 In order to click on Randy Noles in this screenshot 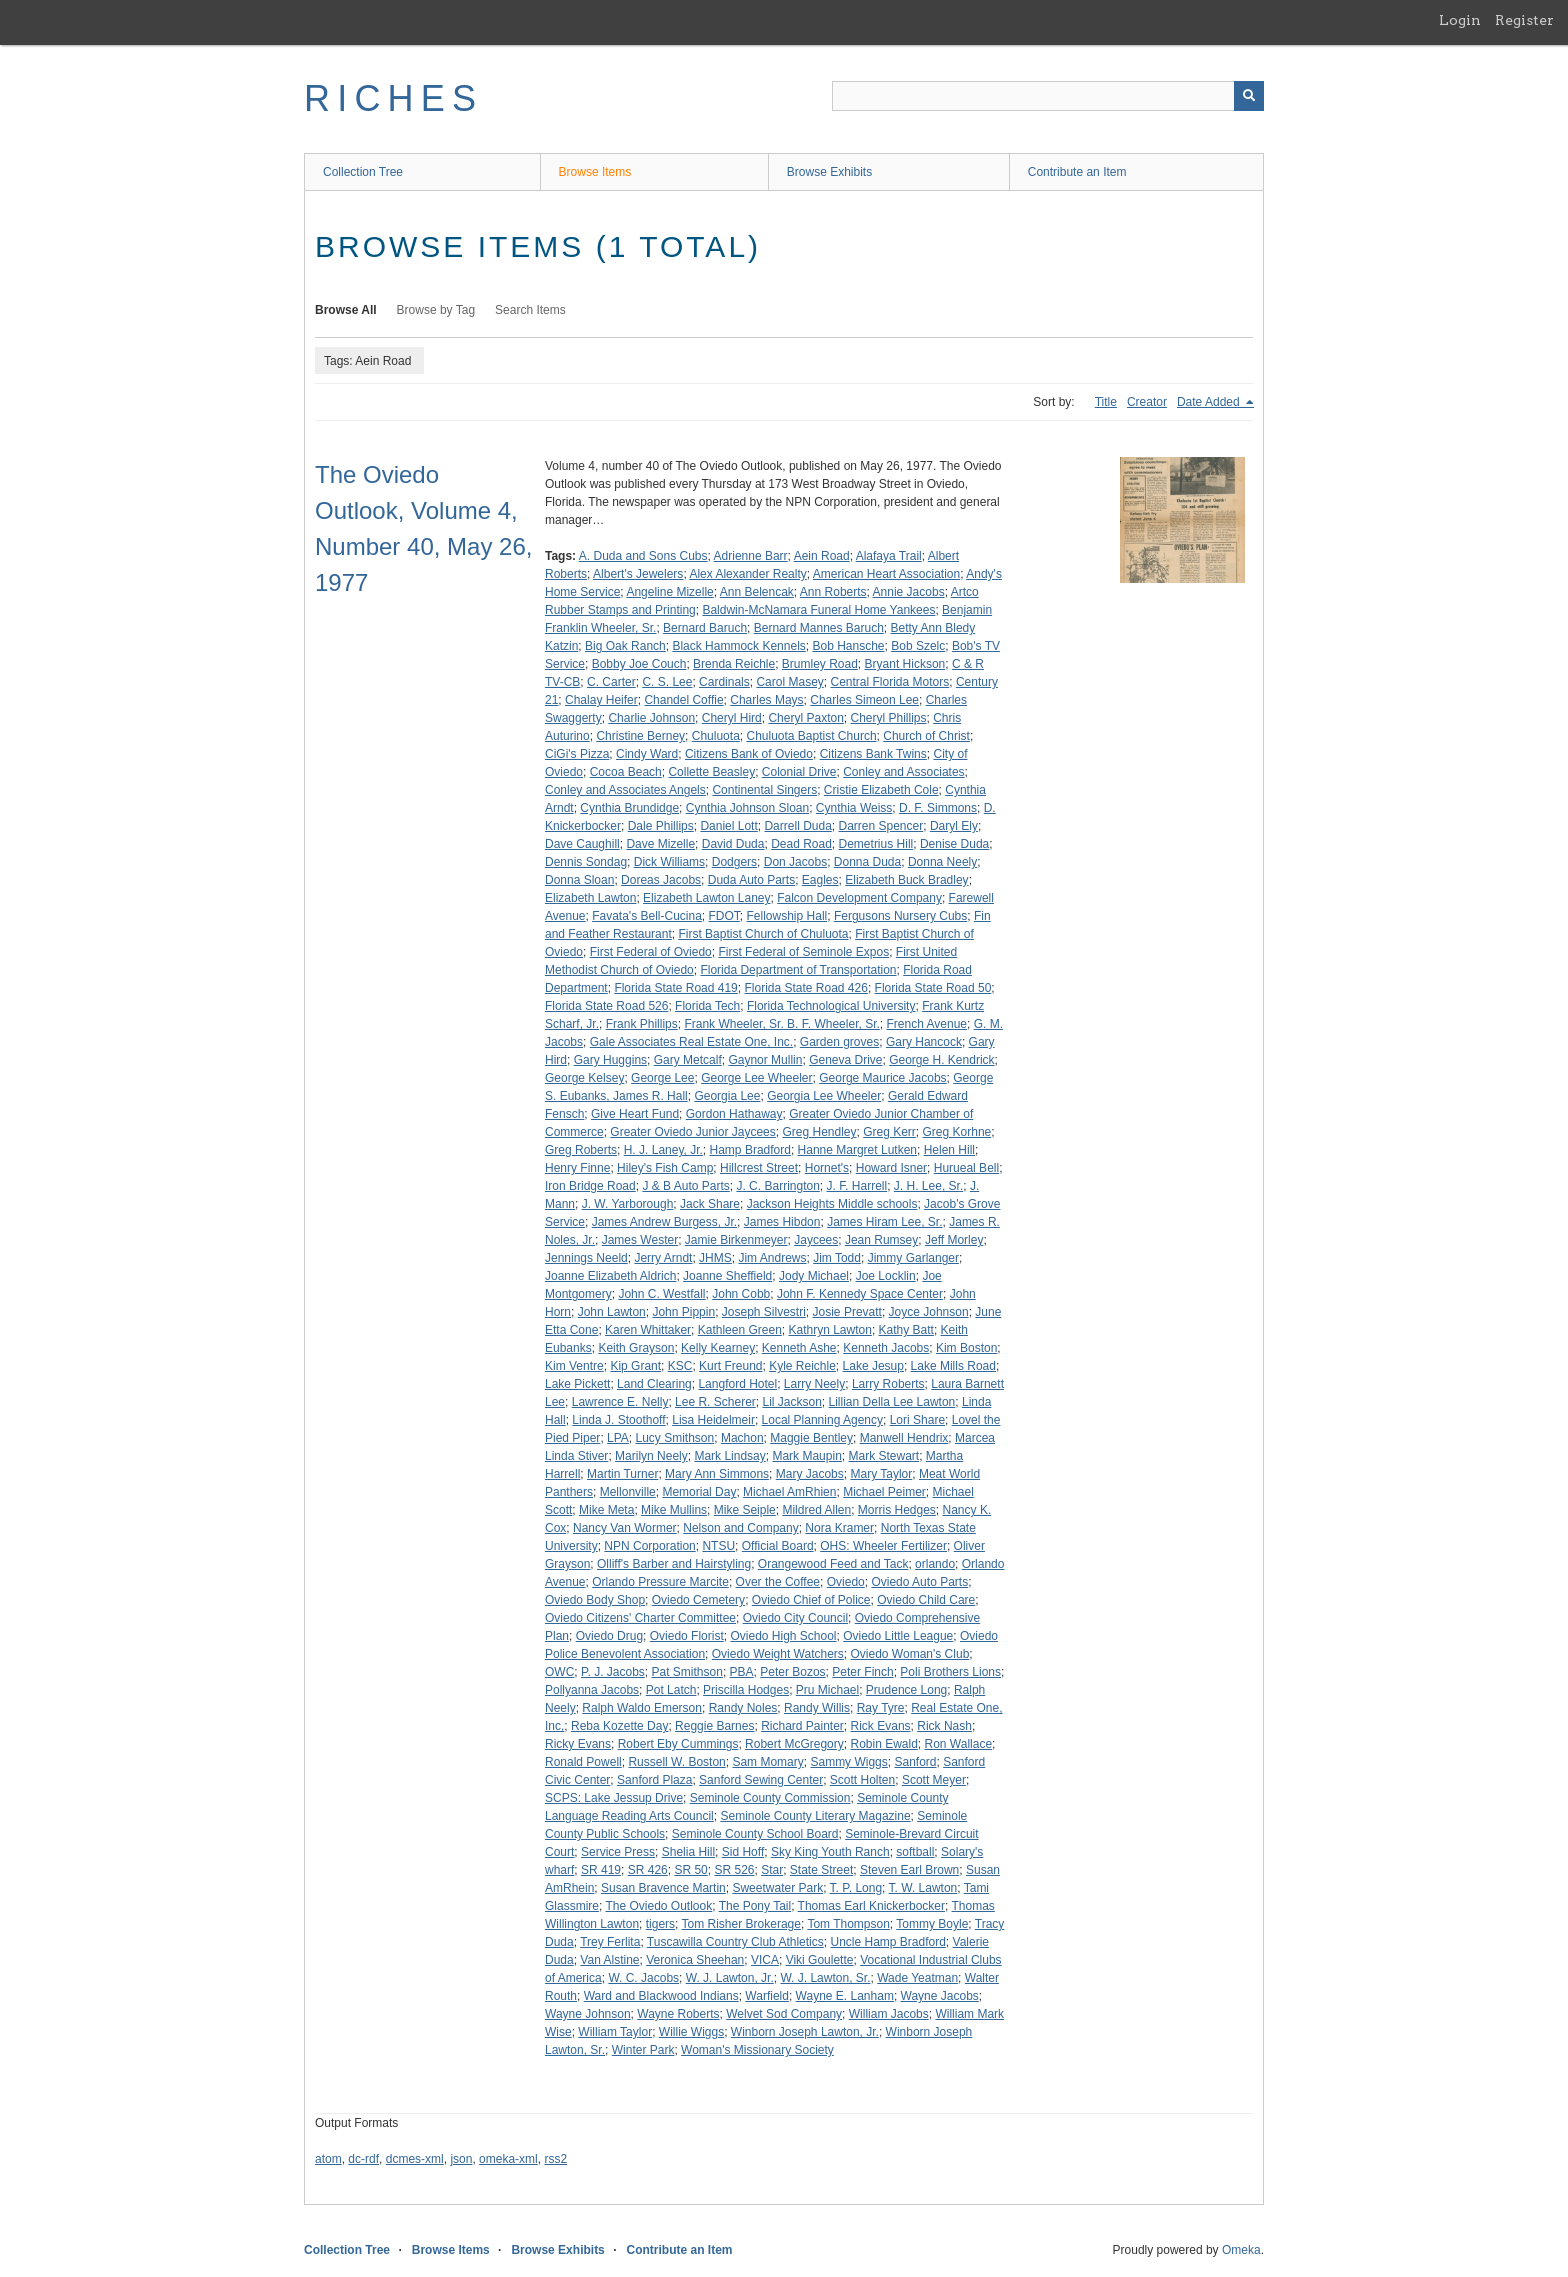, I will do `click(743, 1708)`.